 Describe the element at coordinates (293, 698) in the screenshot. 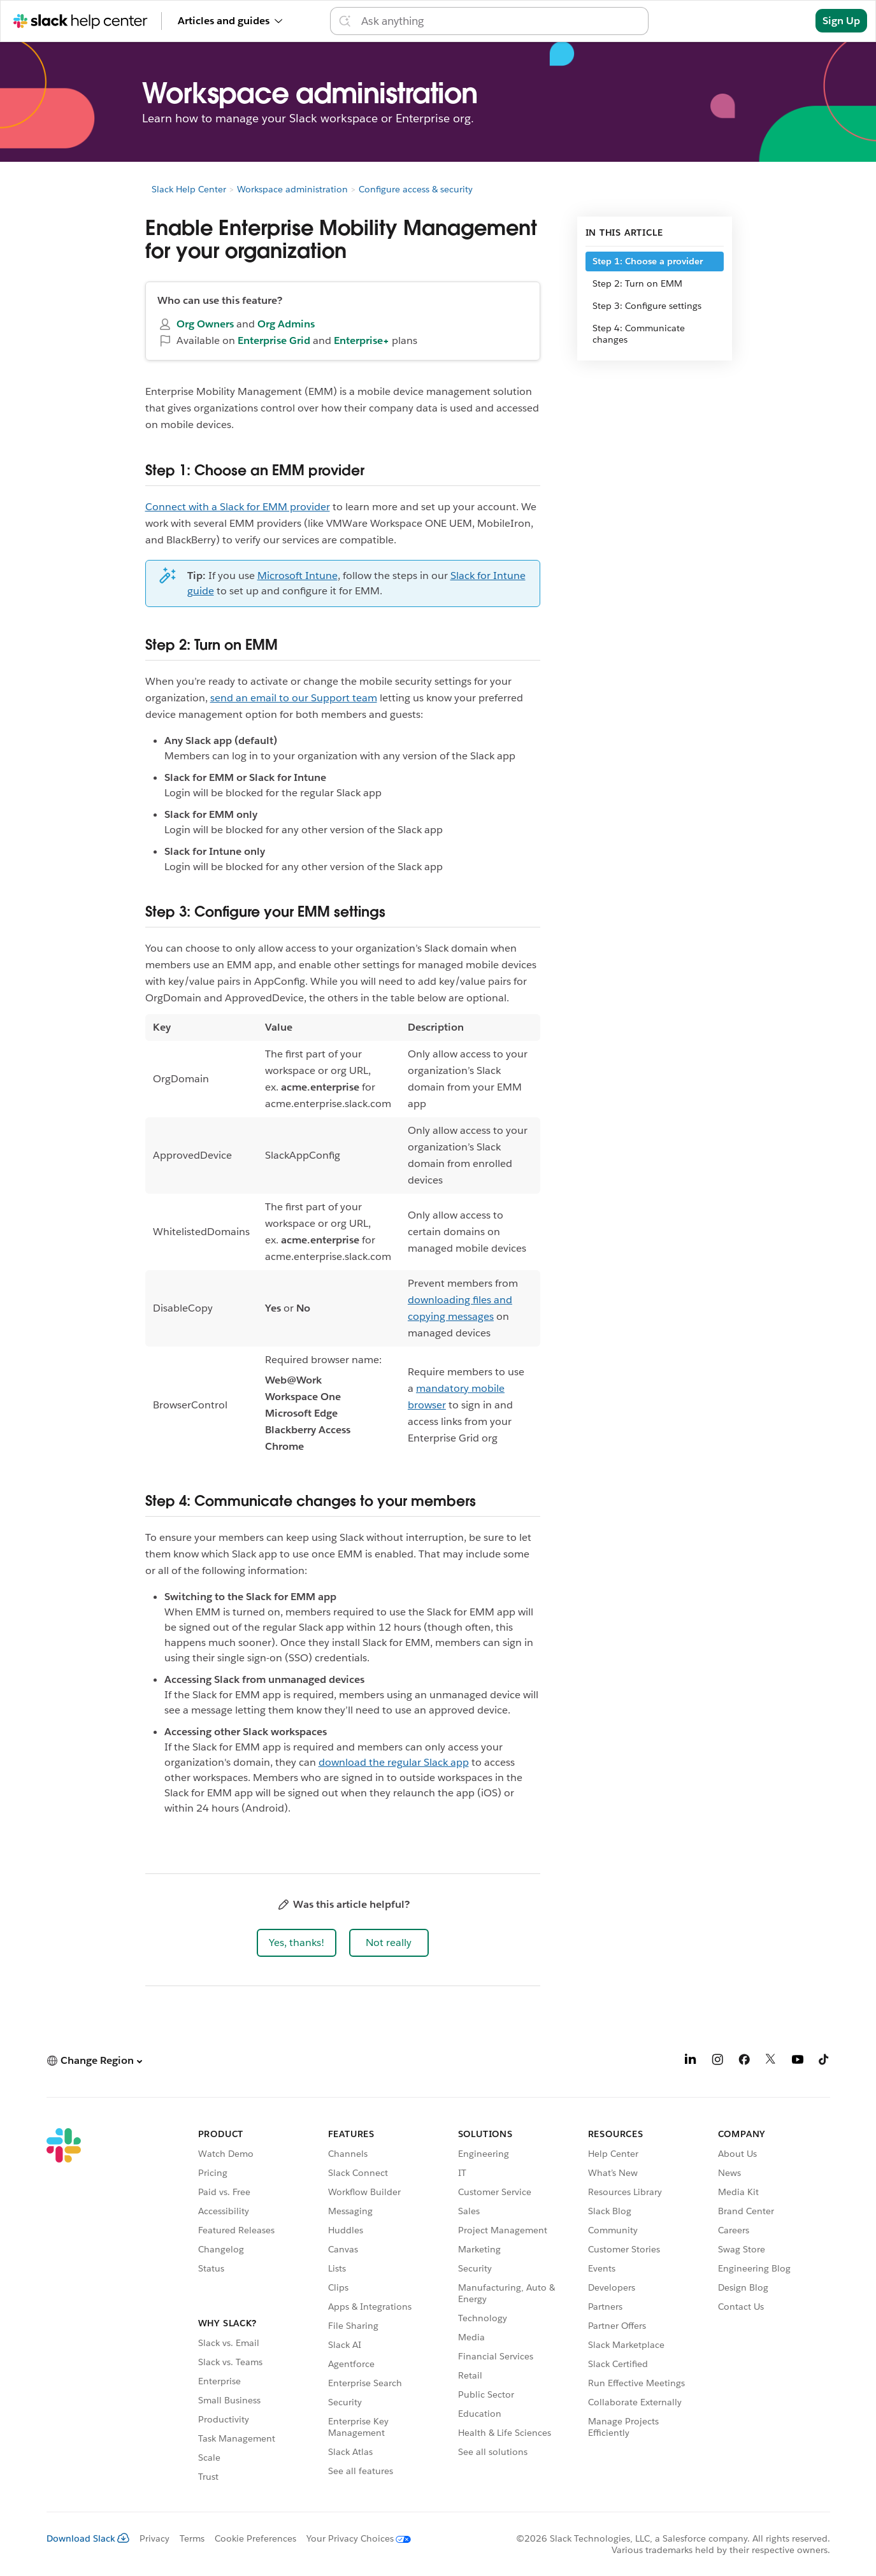

I see `send an email to our Support team` at that location.